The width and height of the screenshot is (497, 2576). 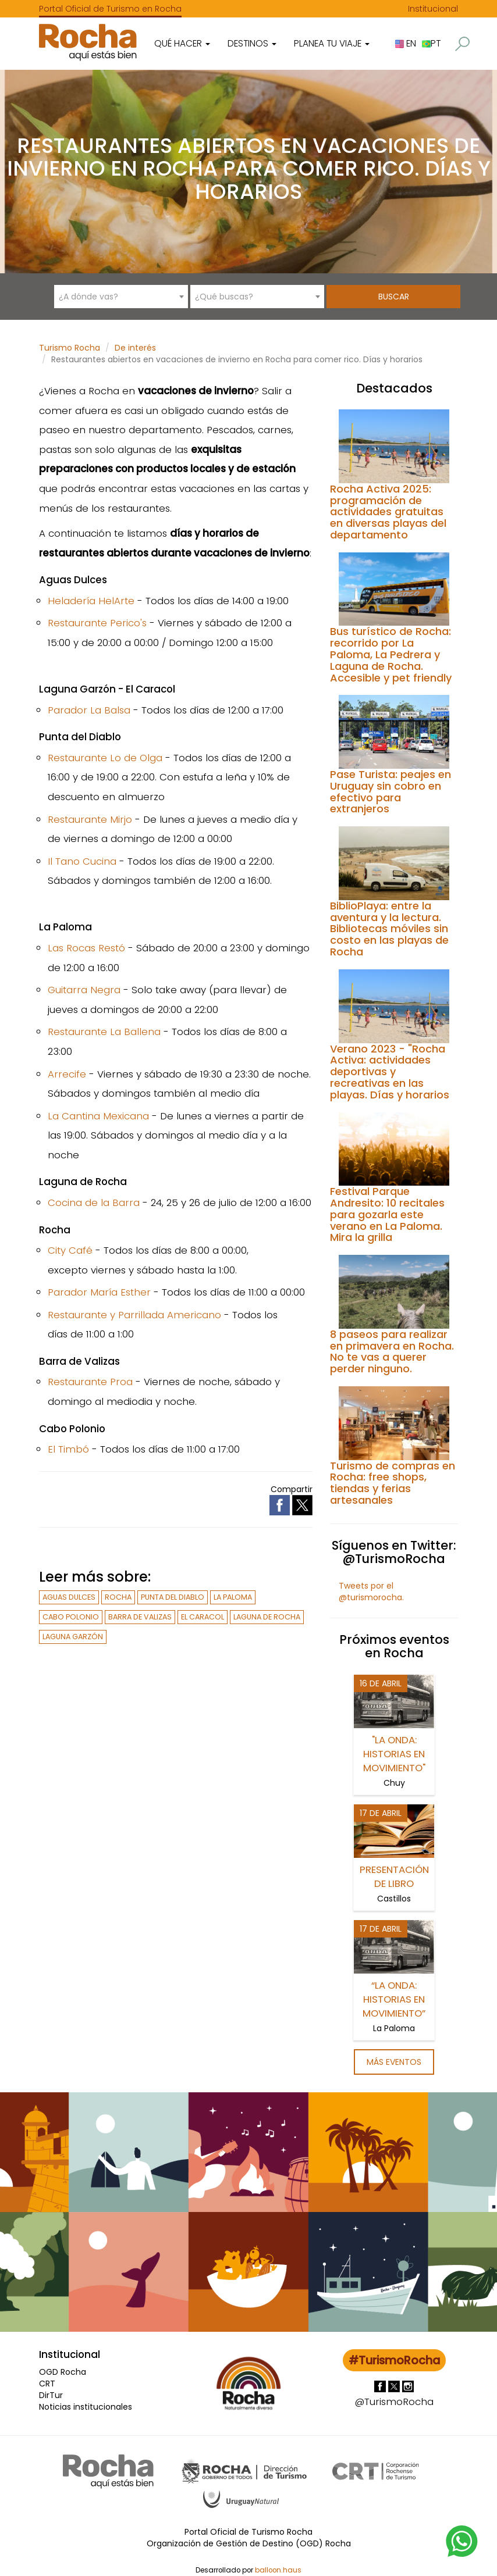 I want to click on Festival Parque Andresito: 10 recitales para gozarla este verano en La Paloma. Mira la grilla, so click(x=387, y=1214).